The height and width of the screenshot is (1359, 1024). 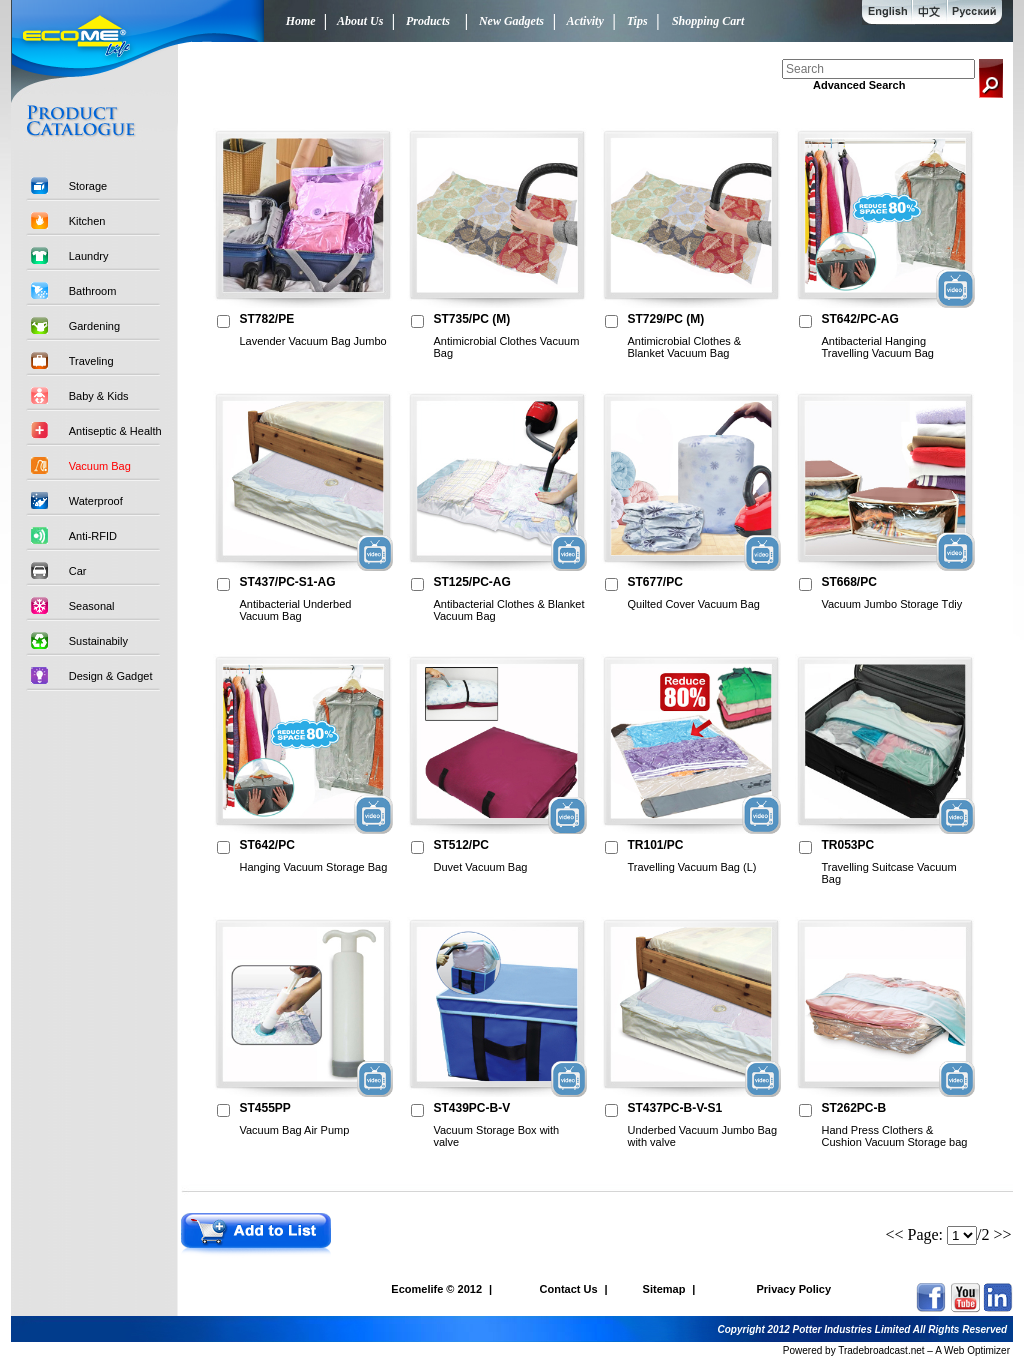 I want to click on Tips, so click(x=634, y=21).